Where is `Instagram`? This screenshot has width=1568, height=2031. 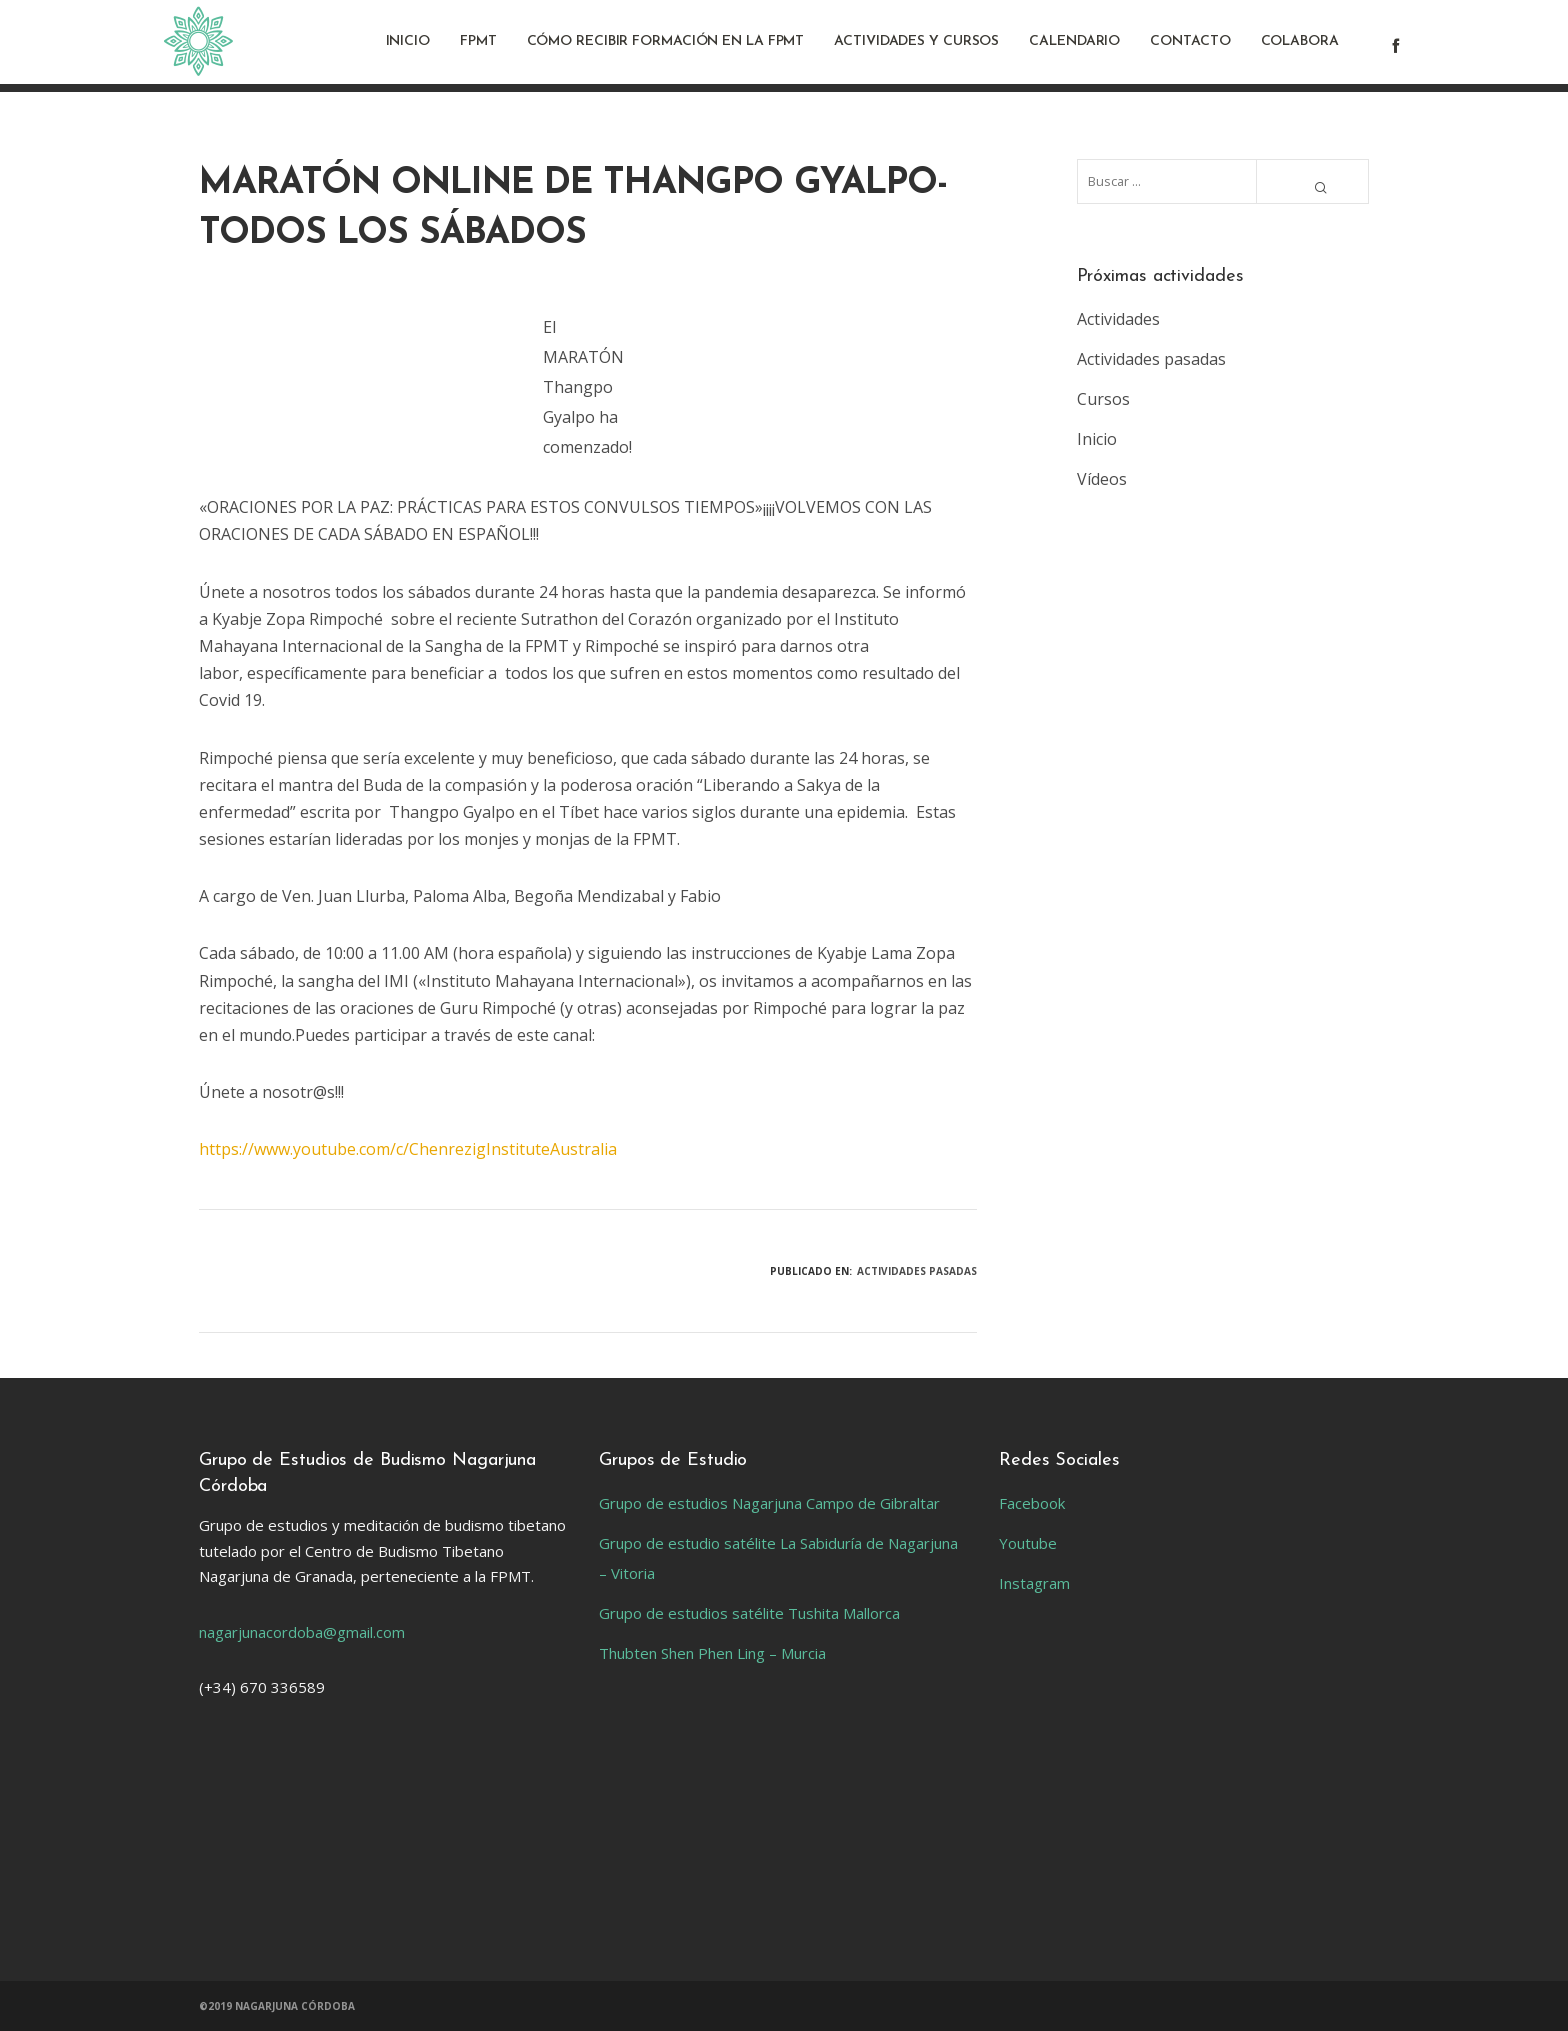 Instagram is located at coordinates (1034, 1583).